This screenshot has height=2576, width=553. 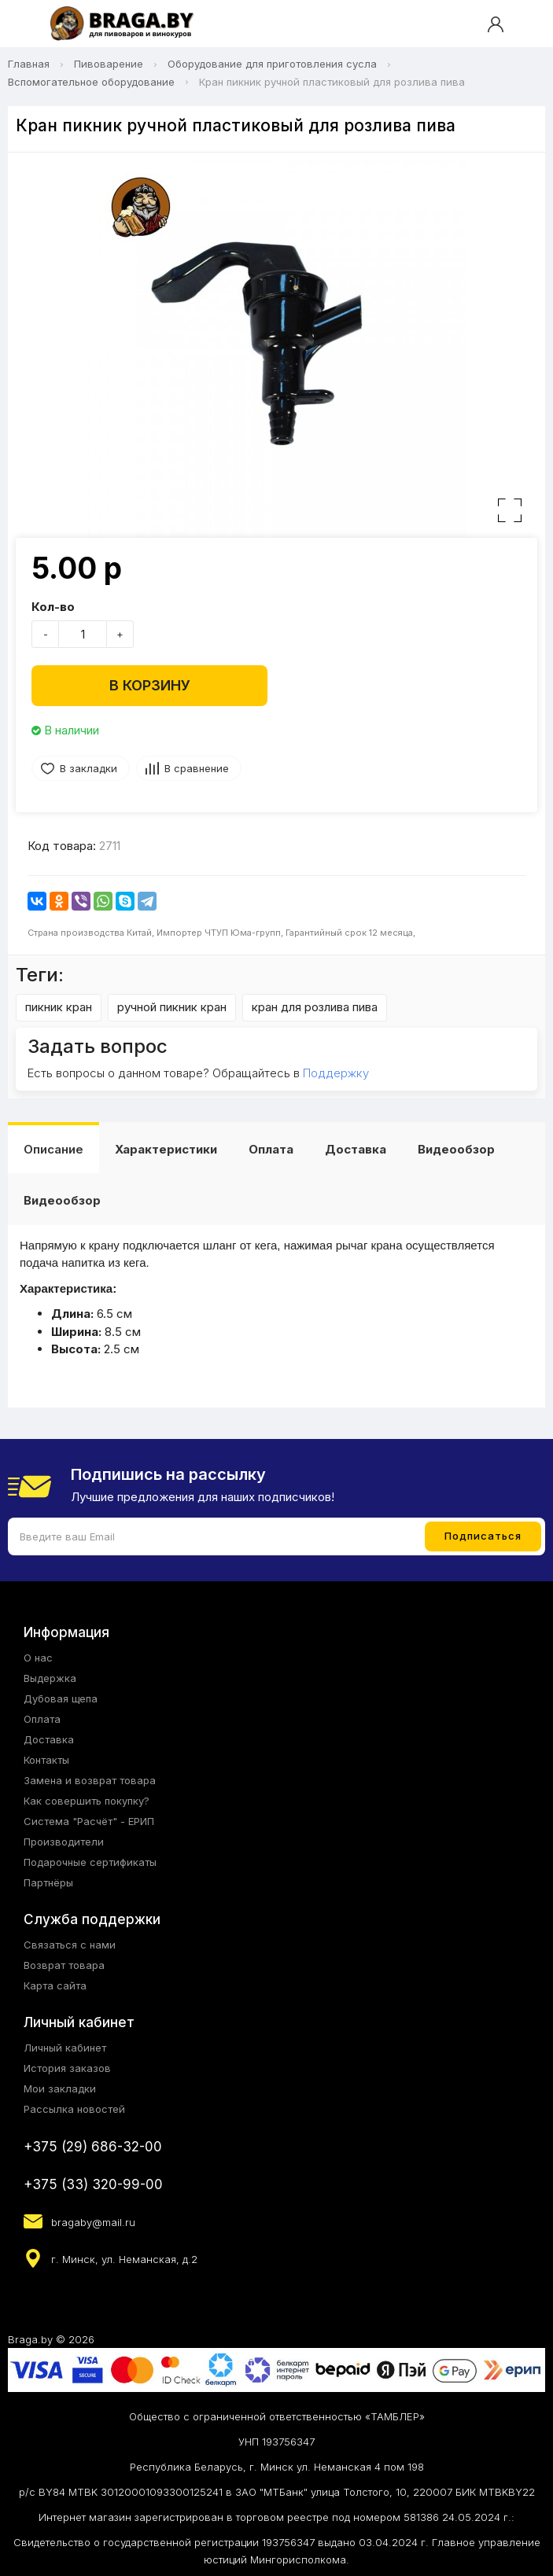 What do you see at coordinates (166, 1149) in the screenshot?
I see `Характеристики` at bounding box center [166, 1149].